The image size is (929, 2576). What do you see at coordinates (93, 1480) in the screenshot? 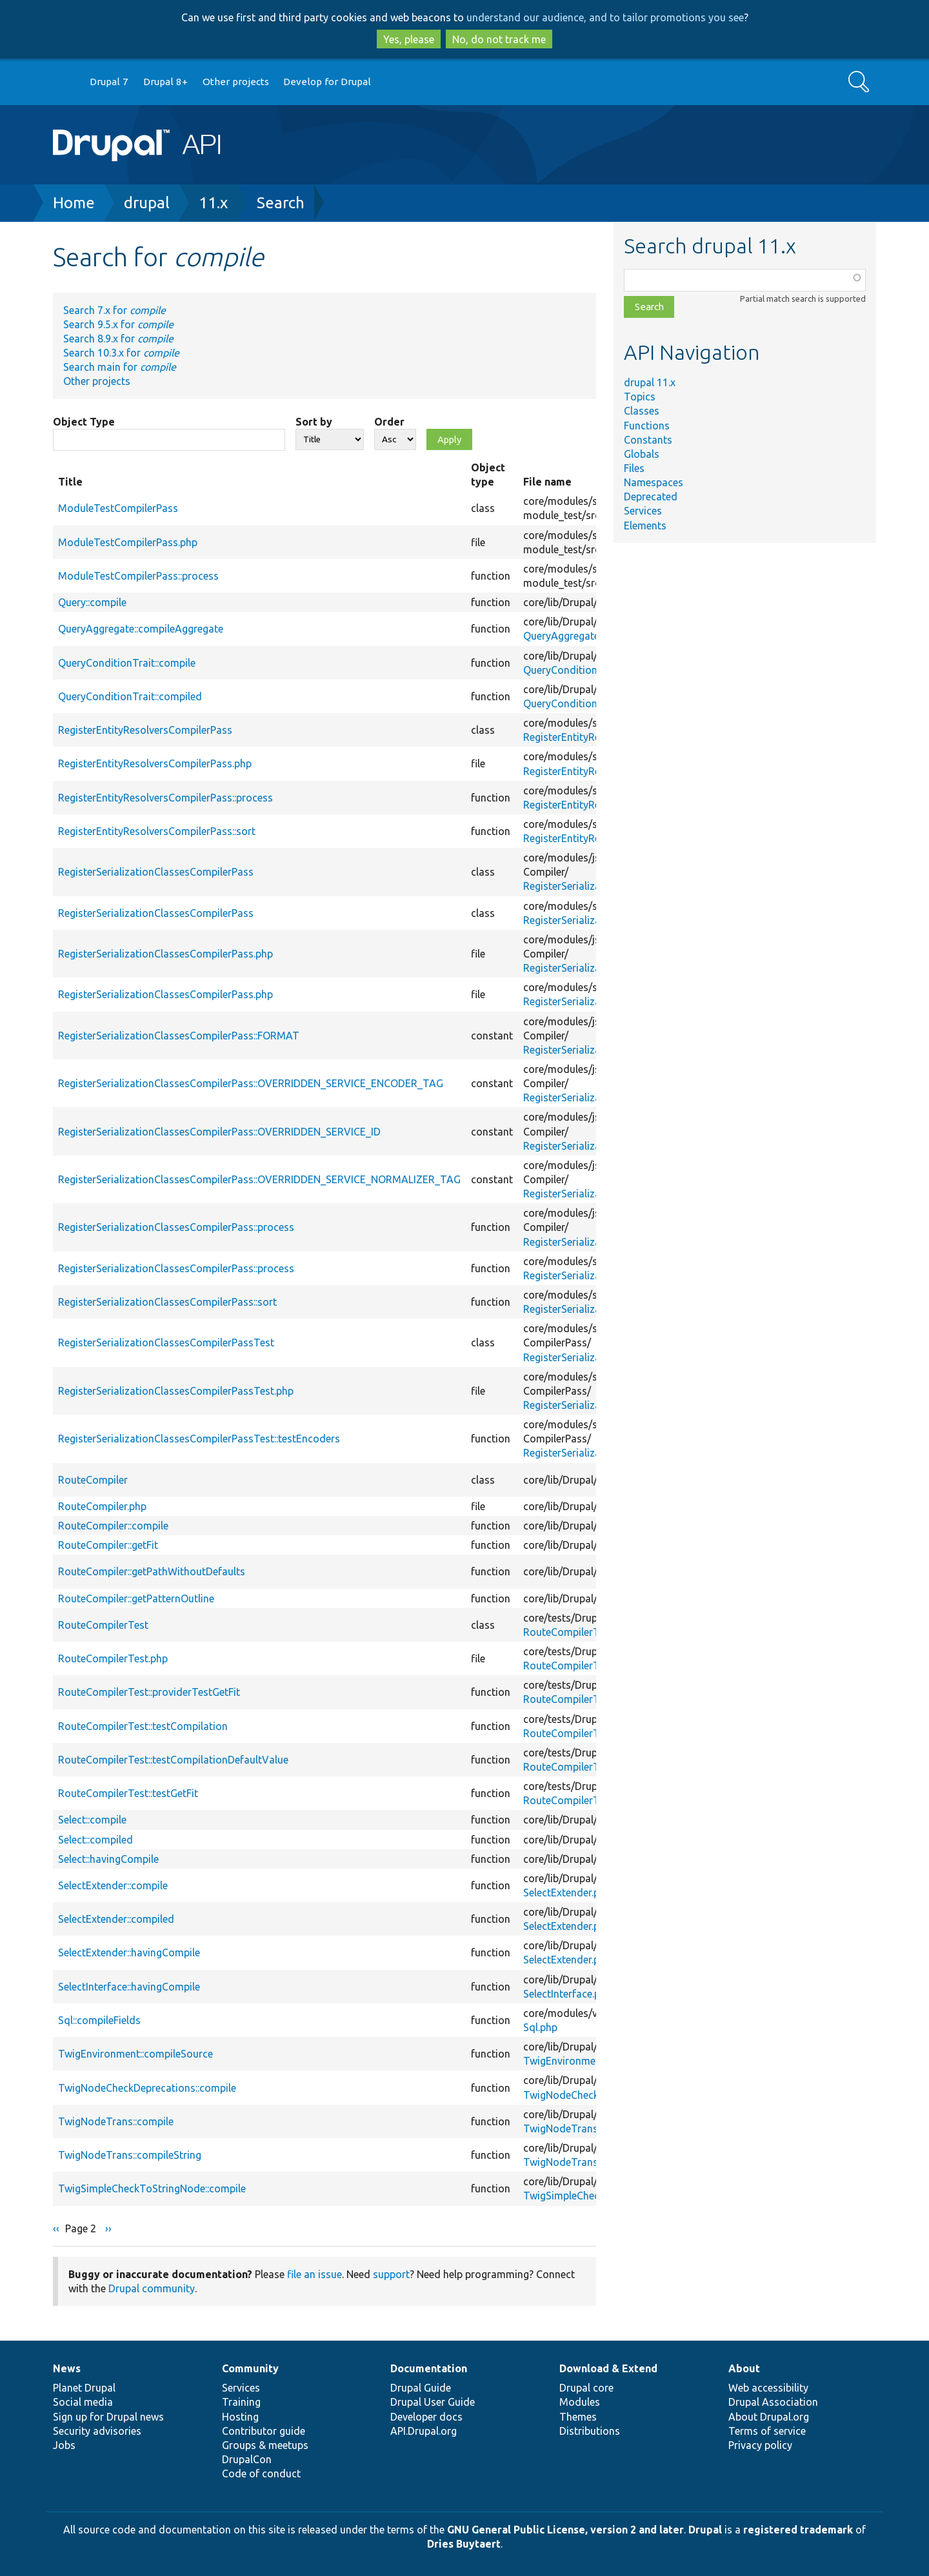
I see `RouteCompiler` at bounding box center [93, 1480].